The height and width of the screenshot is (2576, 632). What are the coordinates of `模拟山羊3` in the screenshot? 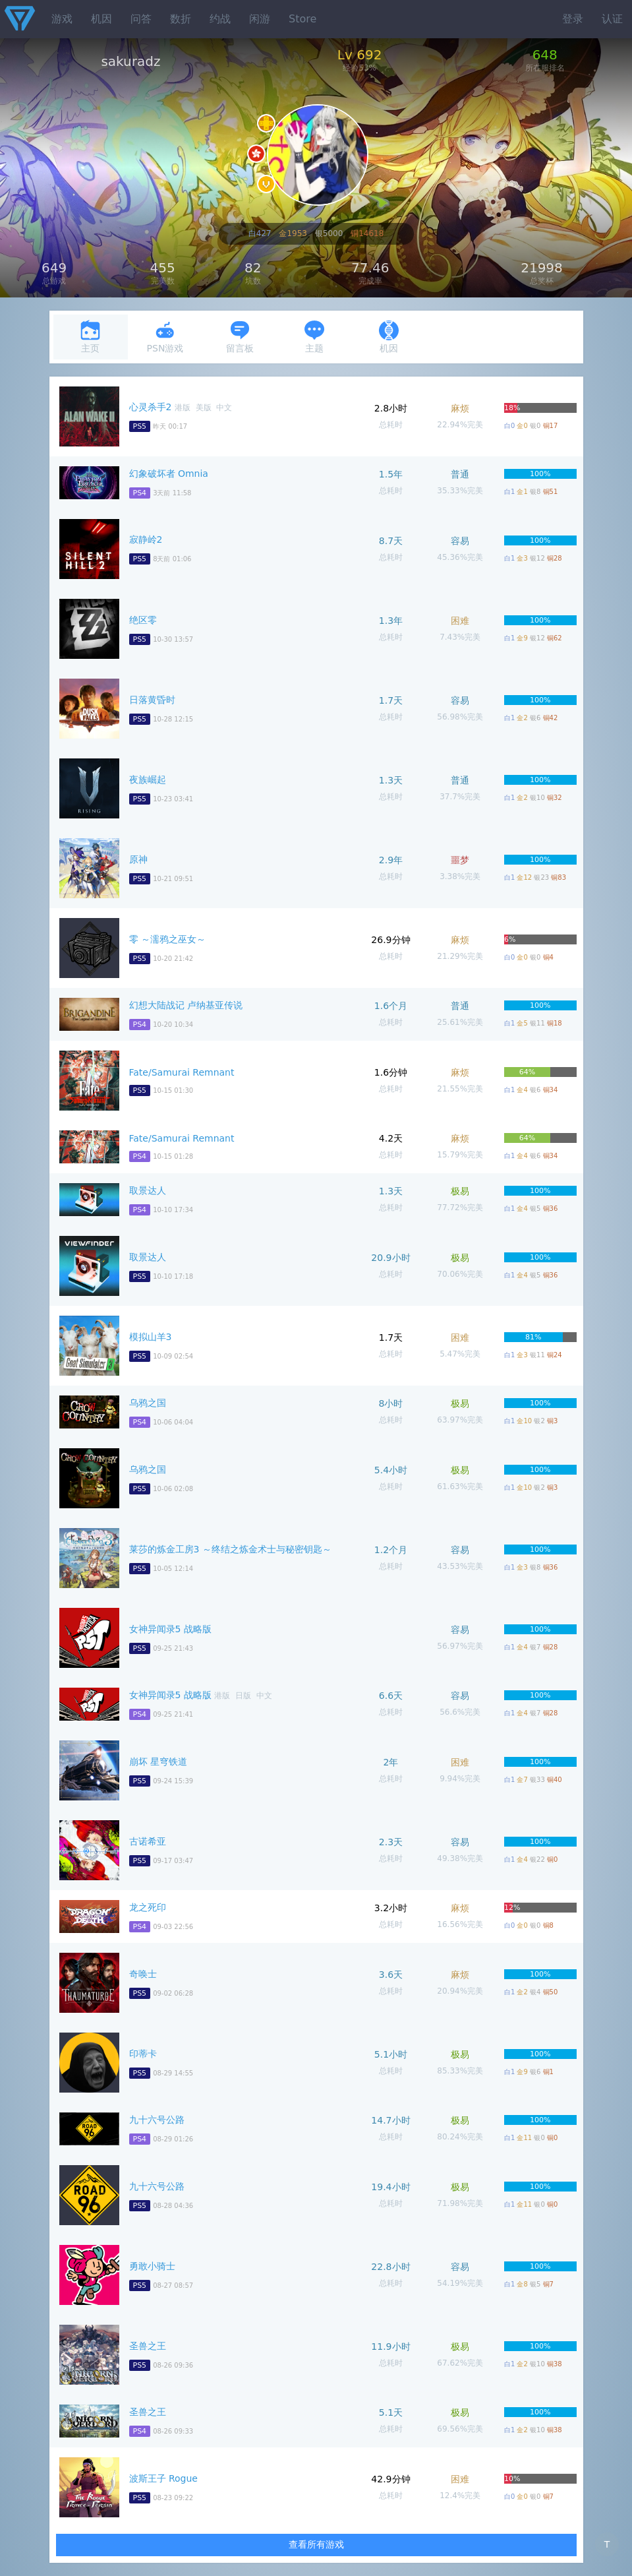 It's located at (150, 1337).